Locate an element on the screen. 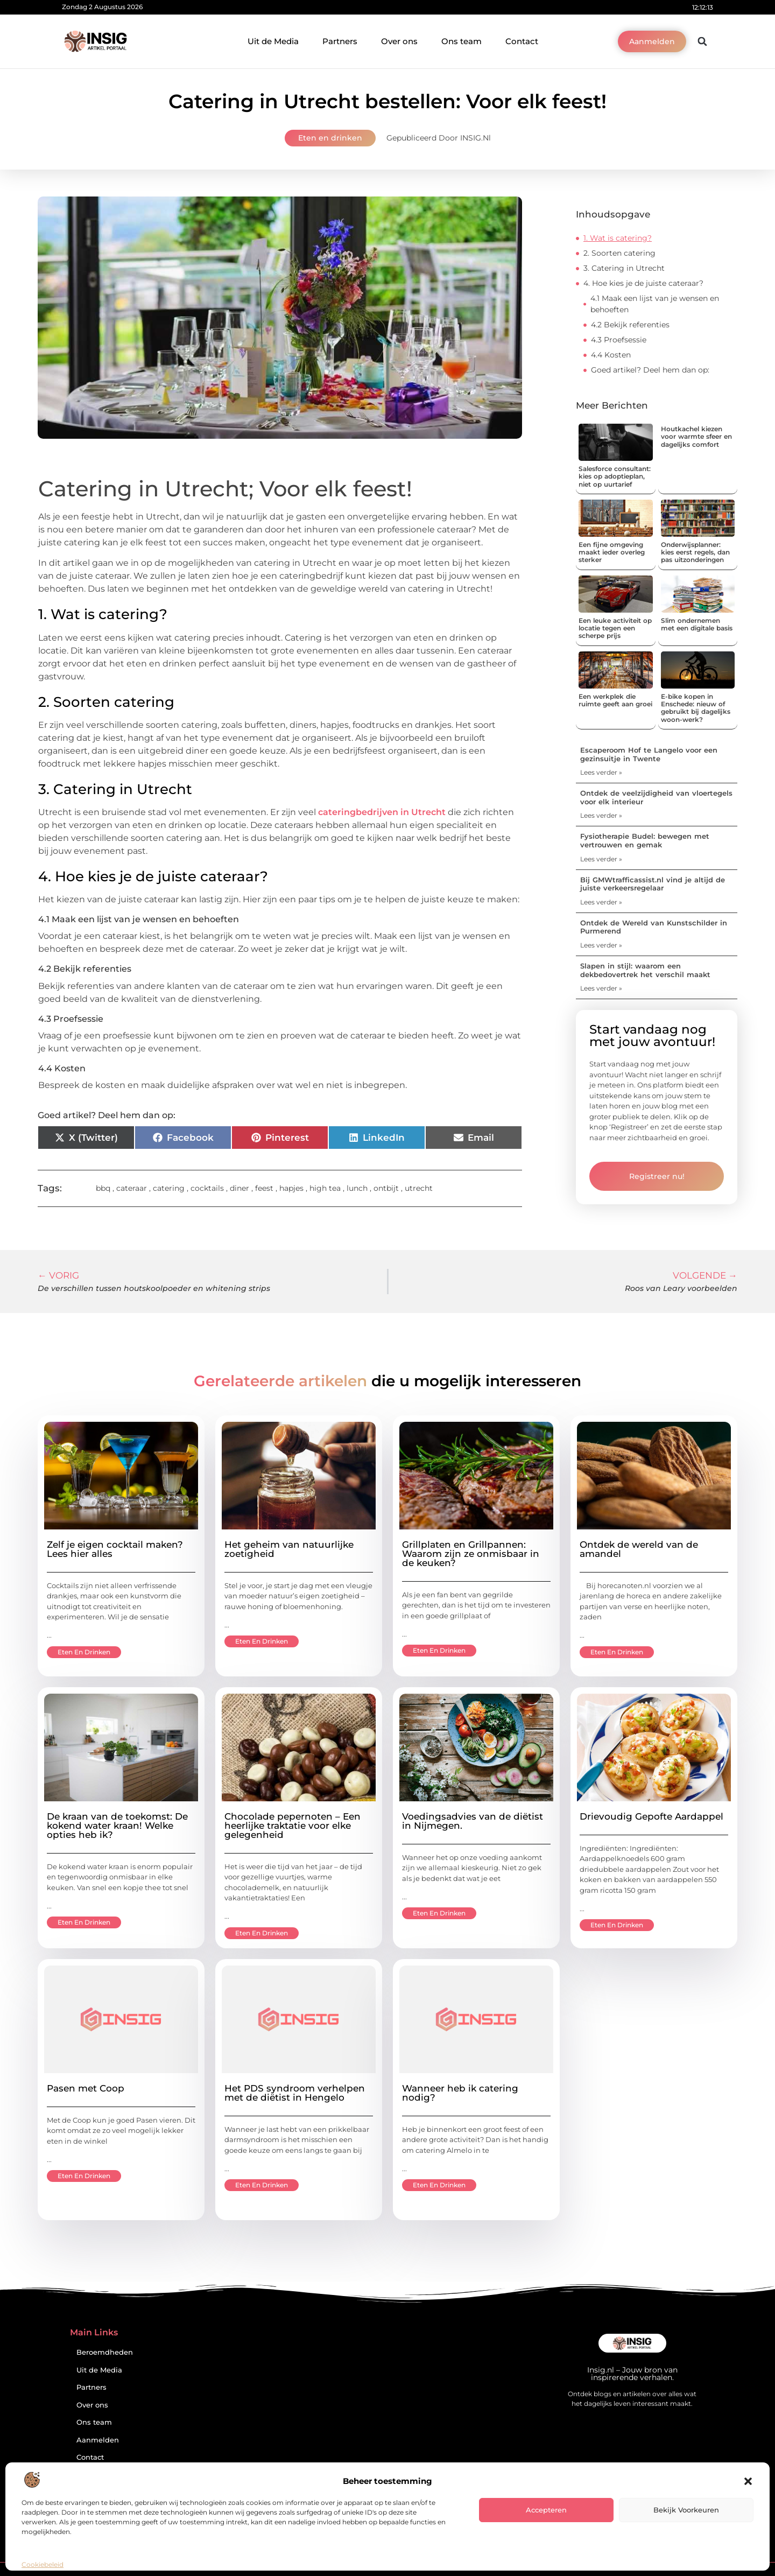 This screenshot has height=2576, width=775. Lees verder » [Lees meer over Ontdek de Wereld van Kunstschilder in Purmerend] is located at coordinates (601, 945).